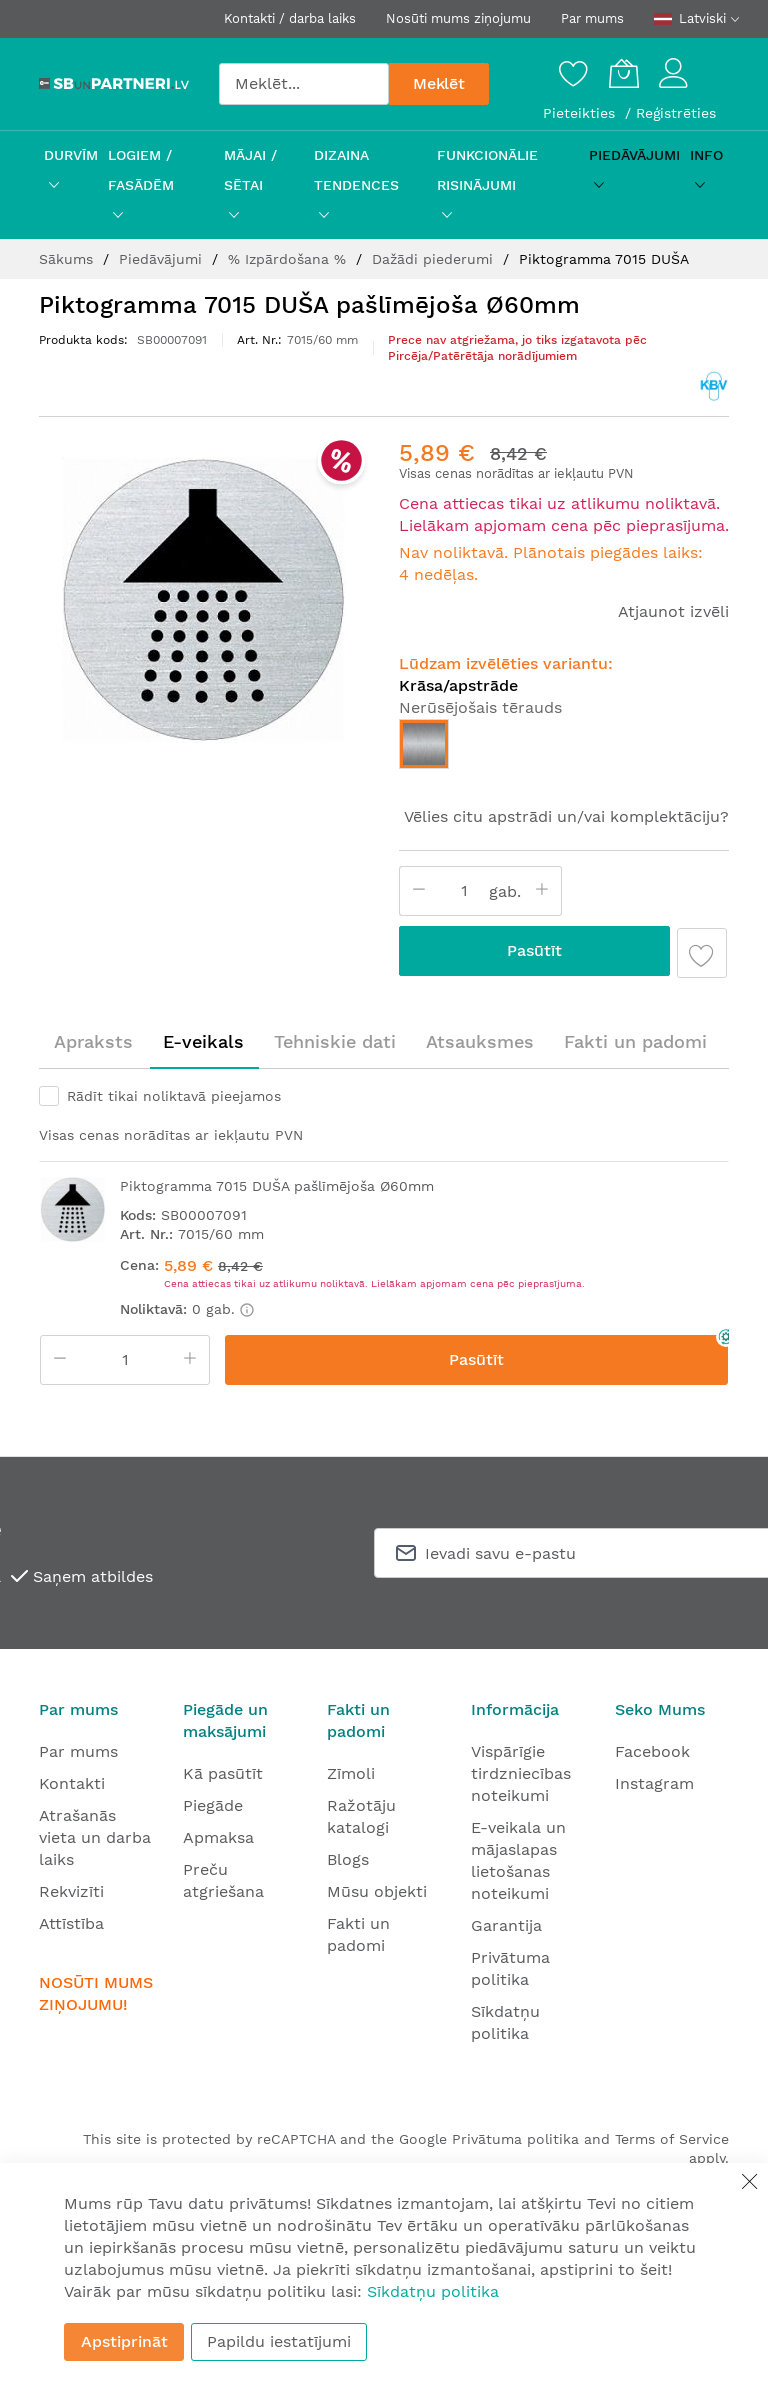  I want to click on Atjaunot izvēli, so click(673, 611).